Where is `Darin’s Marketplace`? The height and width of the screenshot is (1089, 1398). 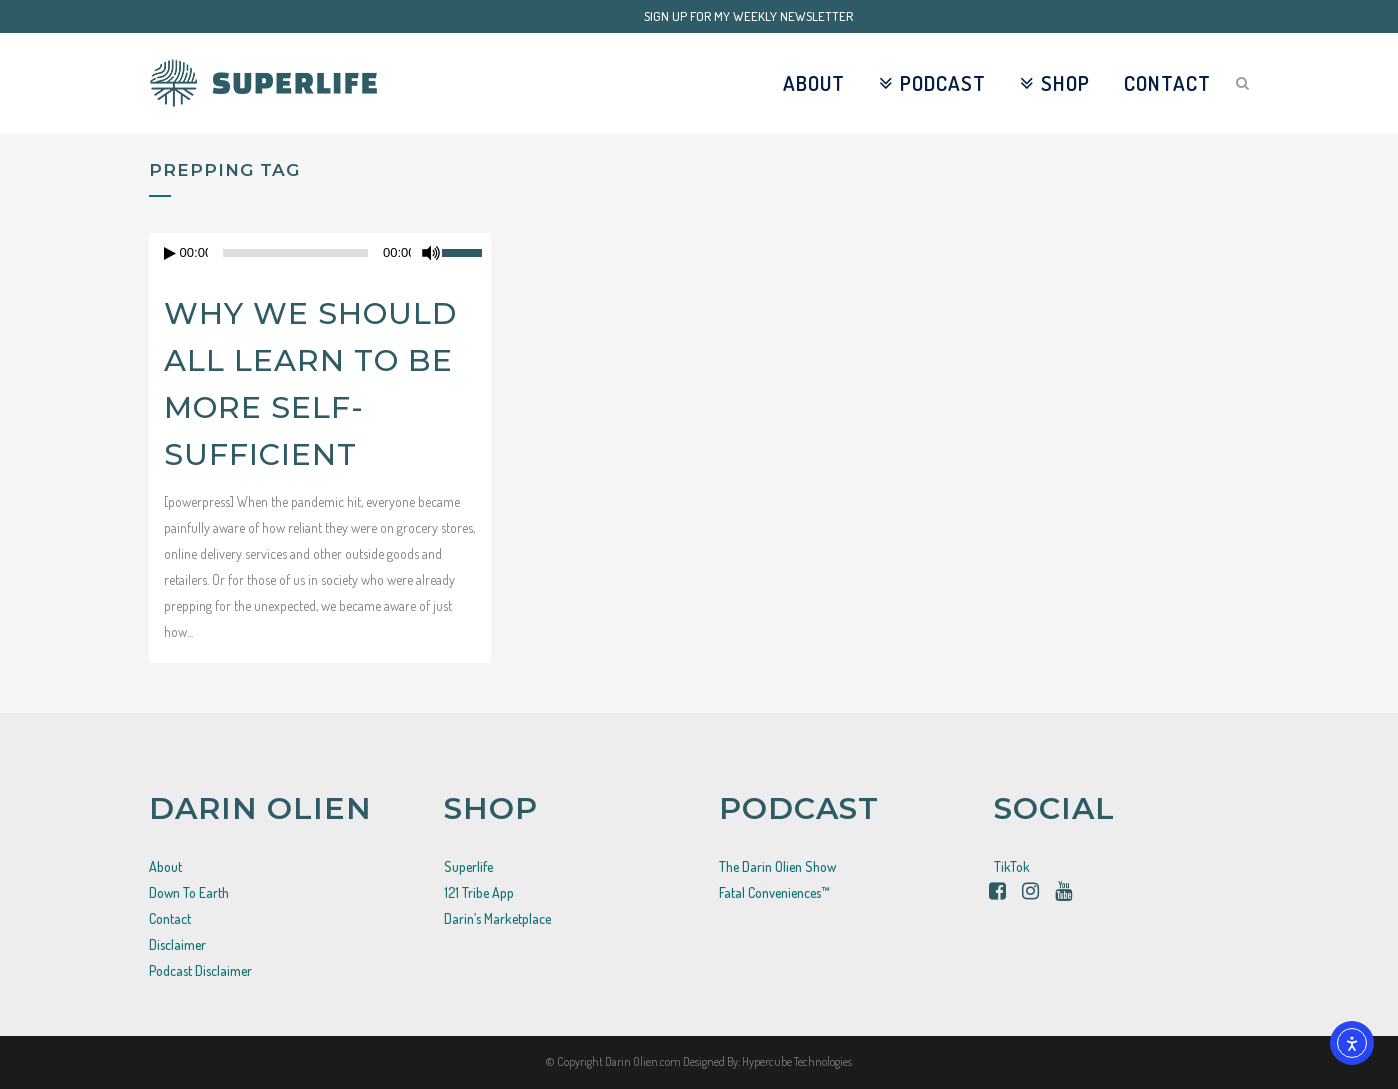 Darin’s Marketplace is located at coordinates (497, 918).